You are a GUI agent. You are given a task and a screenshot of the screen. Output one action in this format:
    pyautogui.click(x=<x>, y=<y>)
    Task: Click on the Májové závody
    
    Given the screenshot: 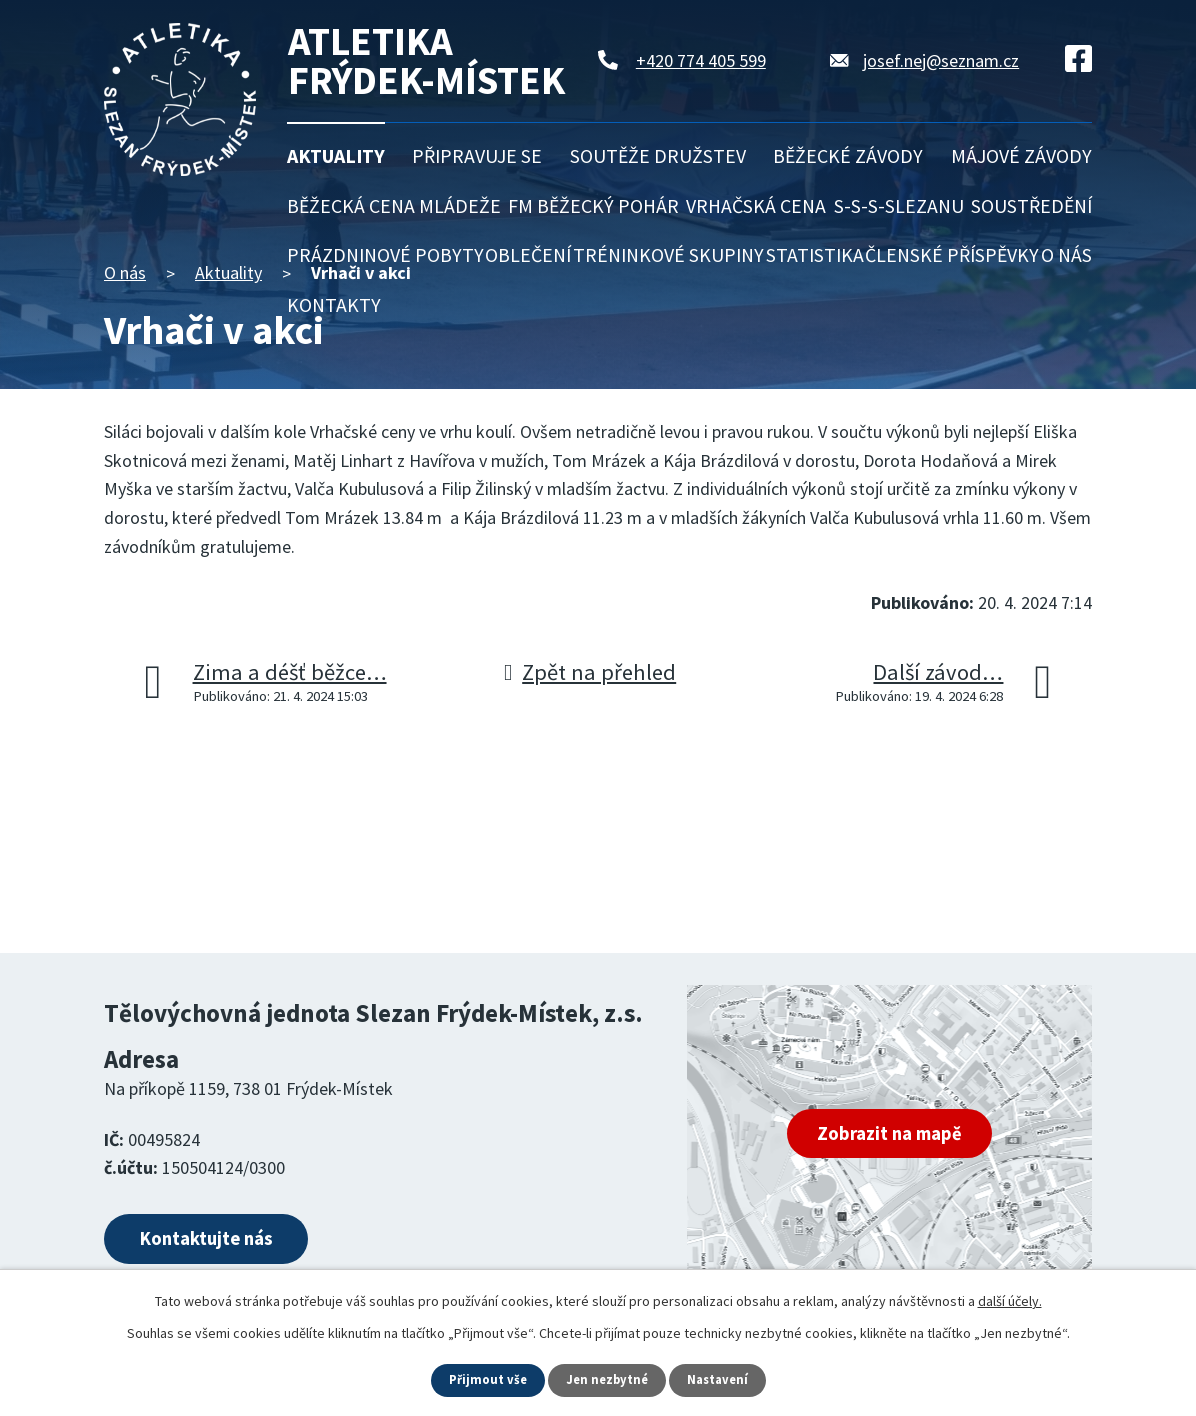 What is the action you would take?
    pyautogui.click(x=1021, y=156)
    